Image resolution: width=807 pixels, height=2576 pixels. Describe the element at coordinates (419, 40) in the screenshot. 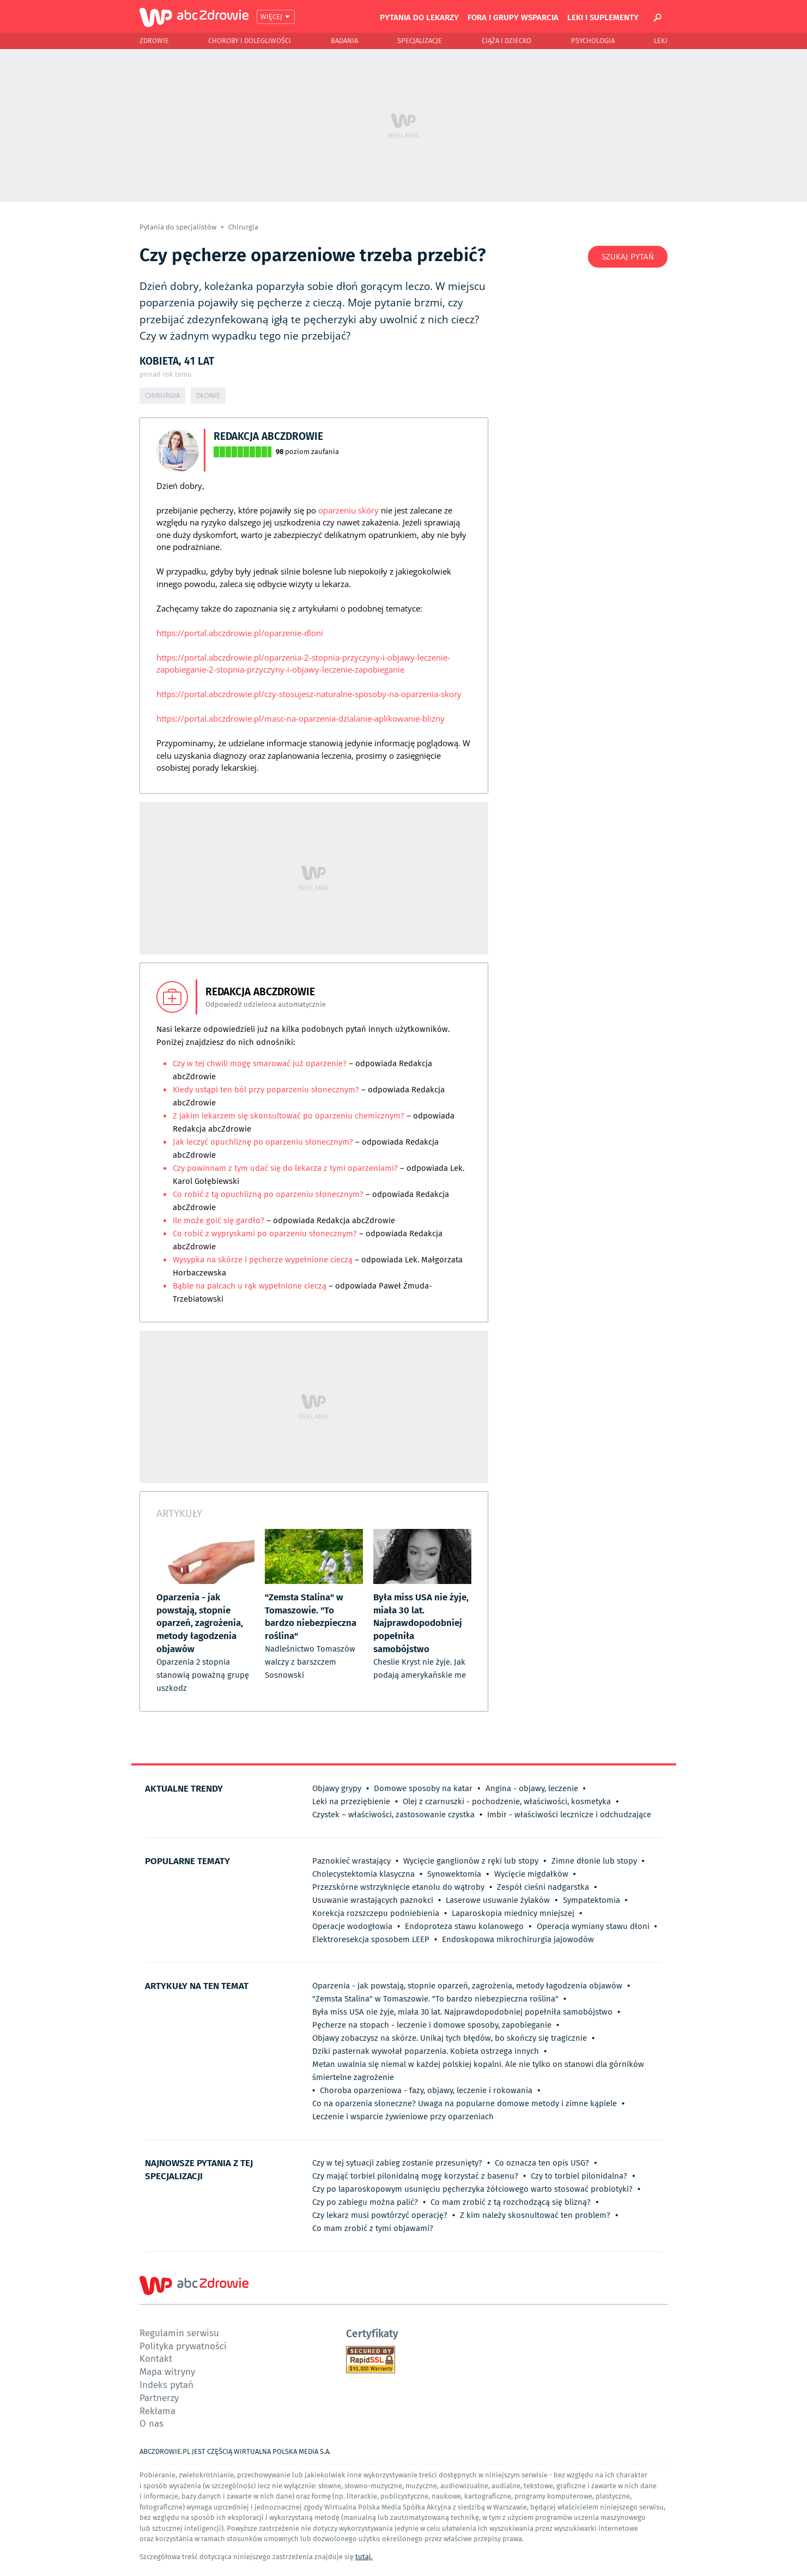

I see `Specjalizacje` at that location.